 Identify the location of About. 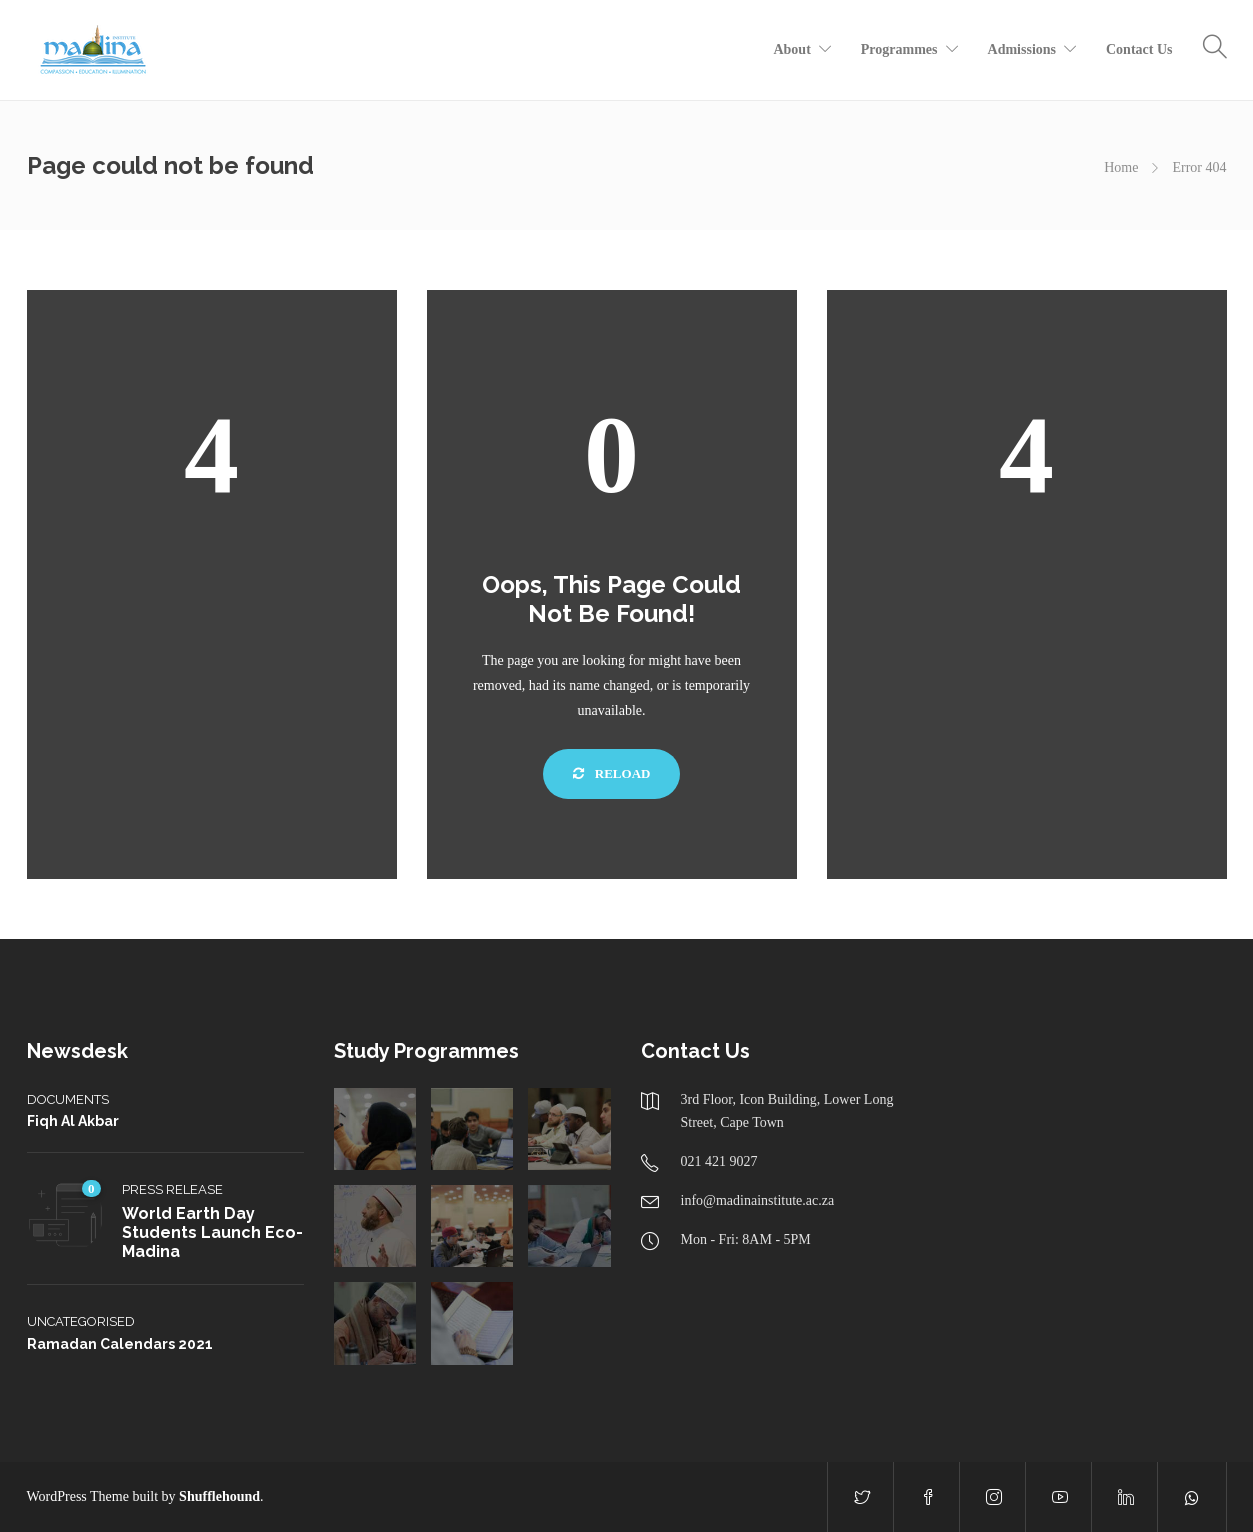
(791, 49).